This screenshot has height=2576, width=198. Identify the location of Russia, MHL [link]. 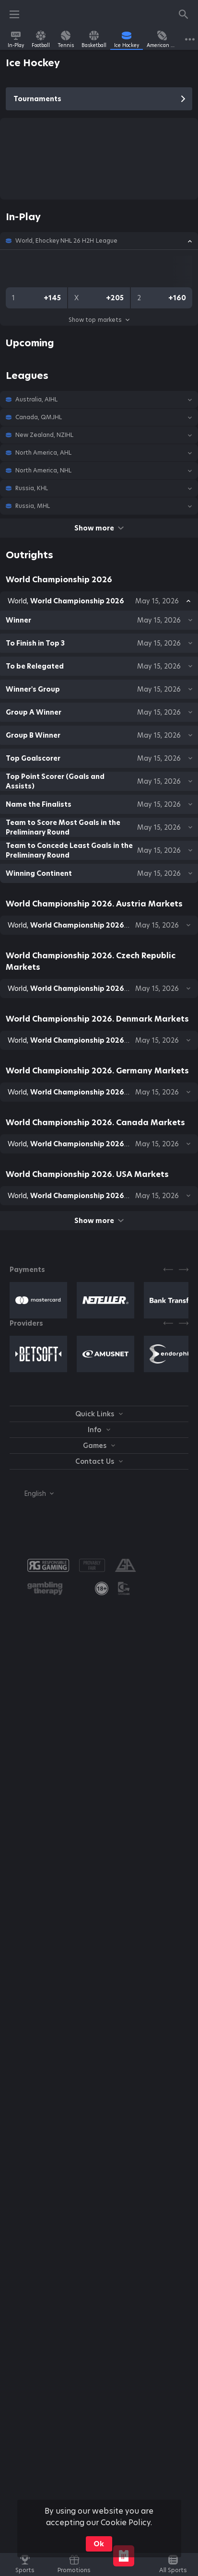
(32, 506).